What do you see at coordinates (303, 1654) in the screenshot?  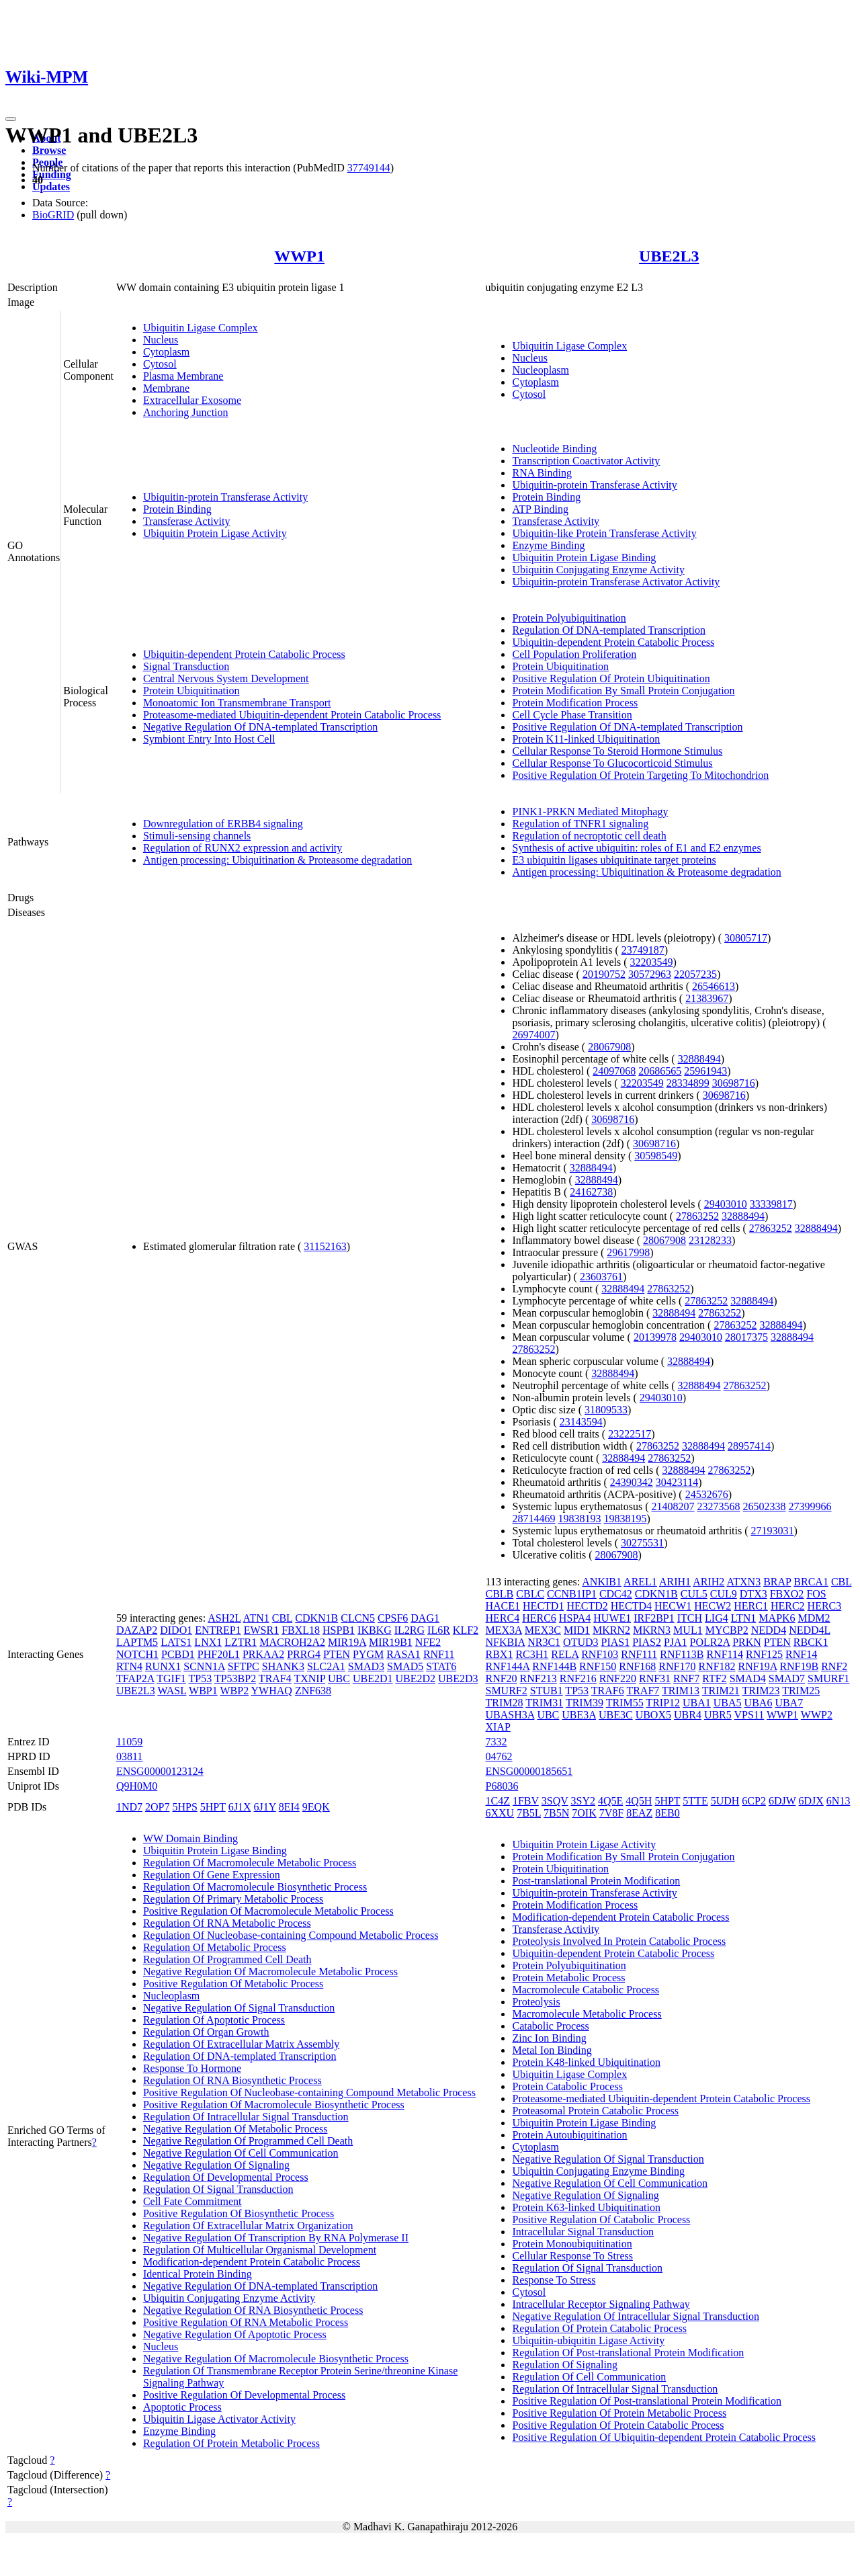 I see `PRRG4` at bounding box center [303, 1654].